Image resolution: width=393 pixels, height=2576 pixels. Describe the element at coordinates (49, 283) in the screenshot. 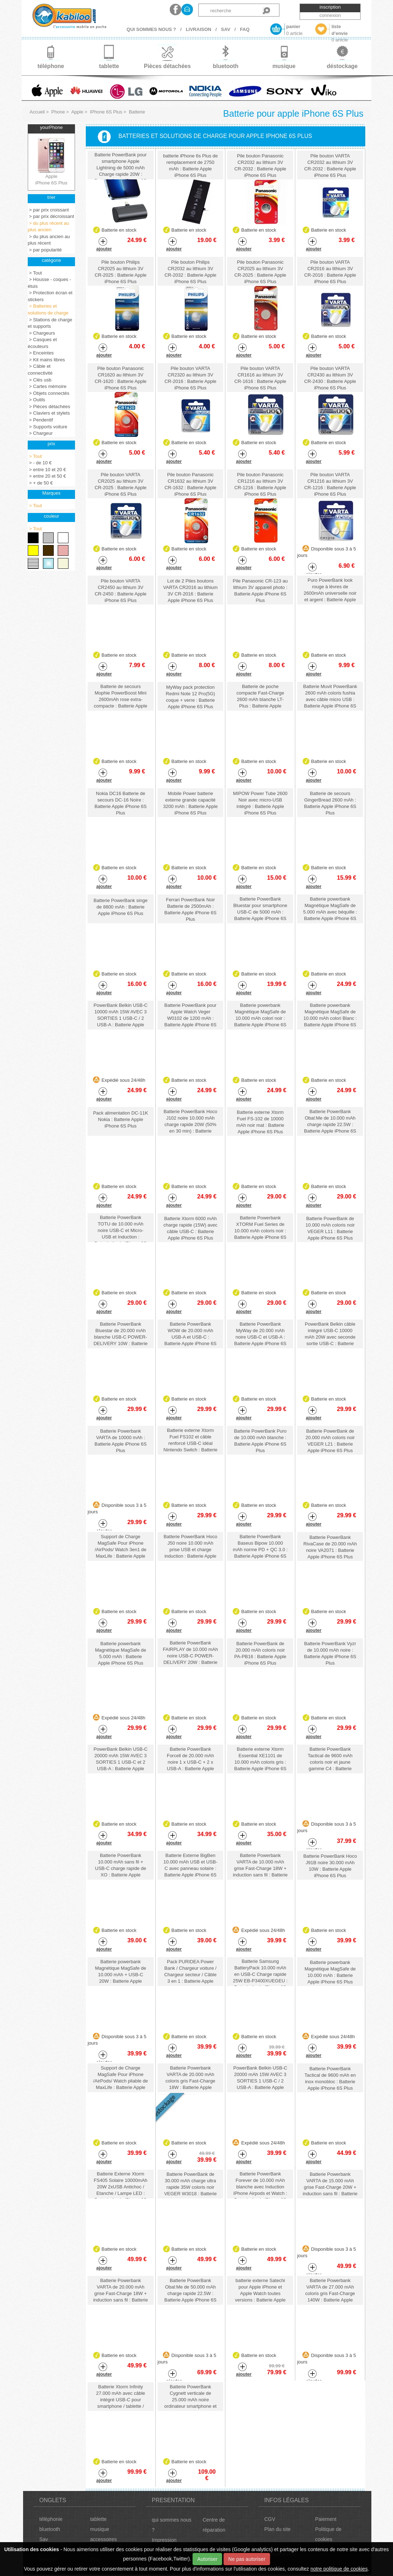

I see `> Housse - coques - étuis` at that location.